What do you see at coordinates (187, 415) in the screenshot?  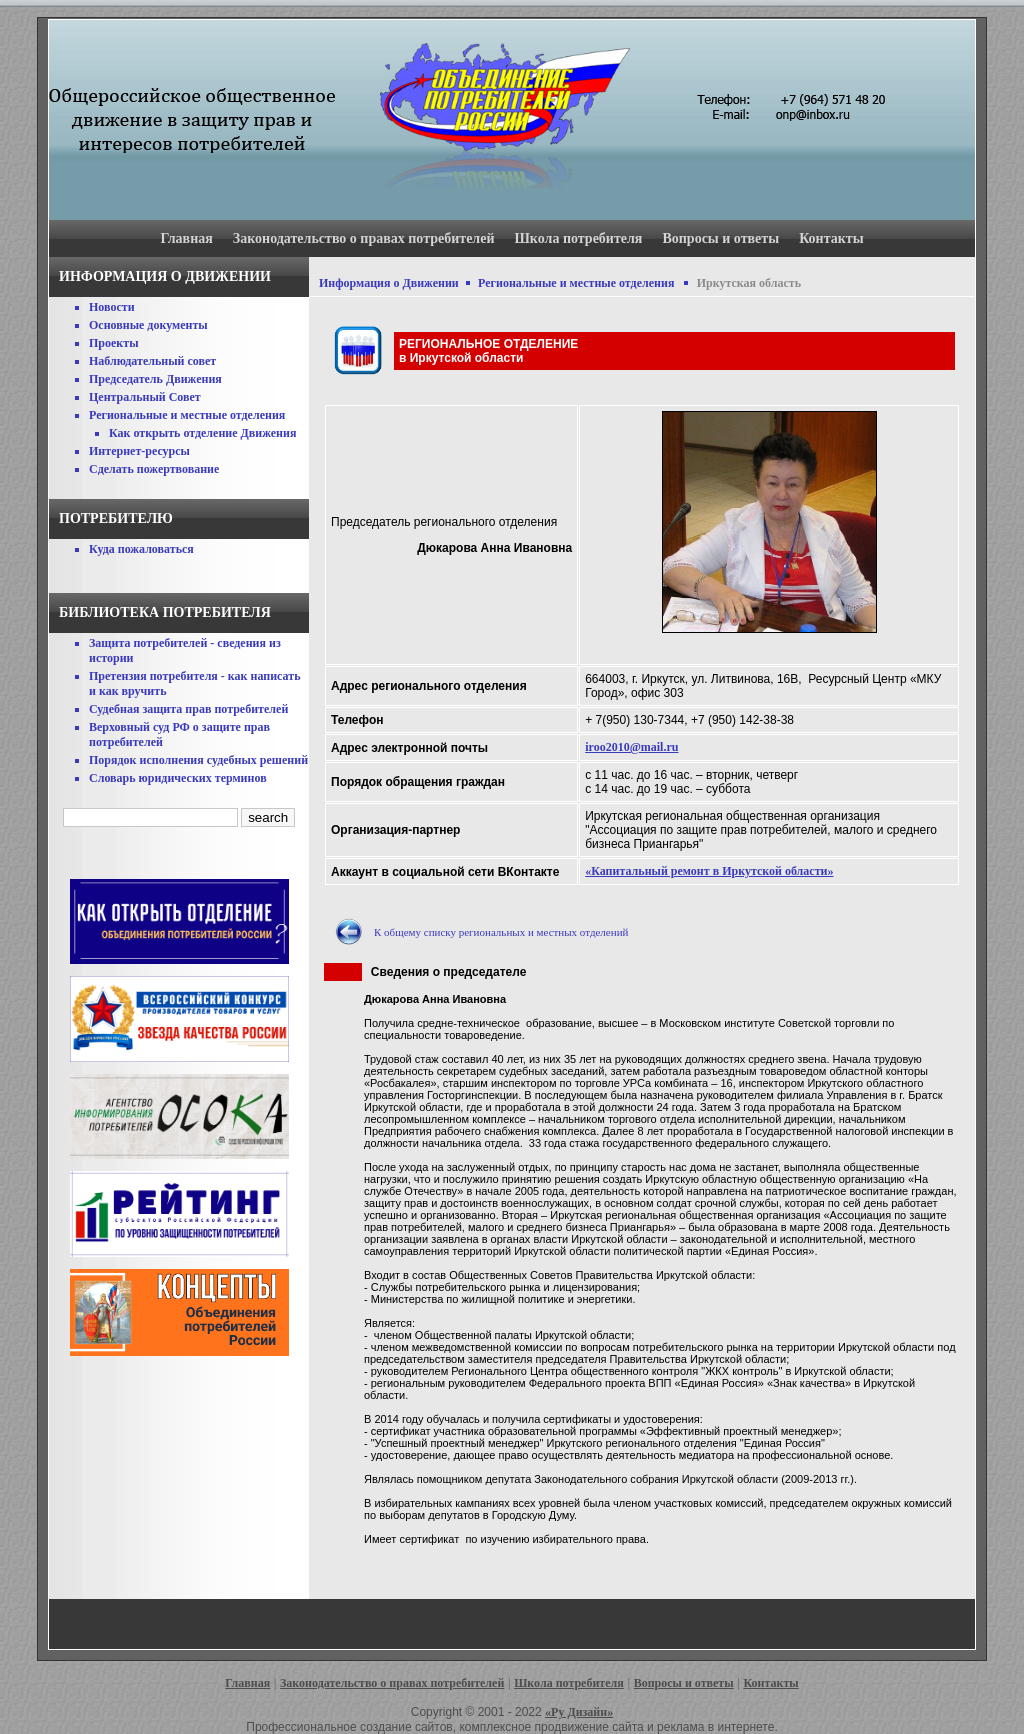 I see `Региональные и местные отделения` at bounding box center [187, 415].